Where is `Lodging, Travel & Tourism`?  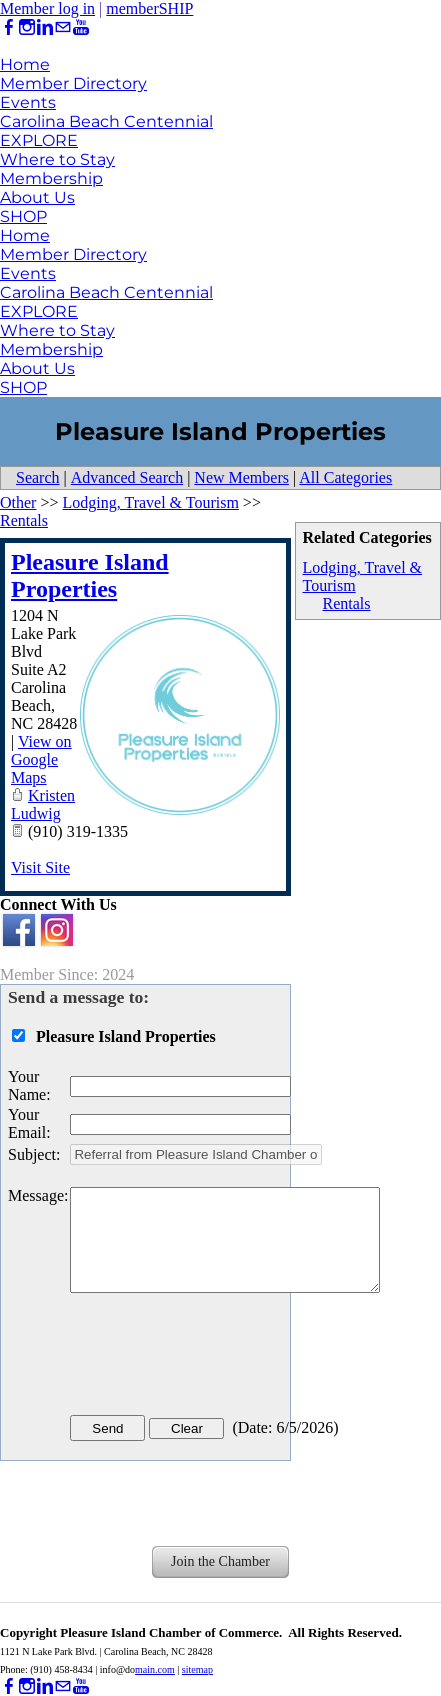 Lodging, Travel & Tourism is located at coordinates (150, 502).